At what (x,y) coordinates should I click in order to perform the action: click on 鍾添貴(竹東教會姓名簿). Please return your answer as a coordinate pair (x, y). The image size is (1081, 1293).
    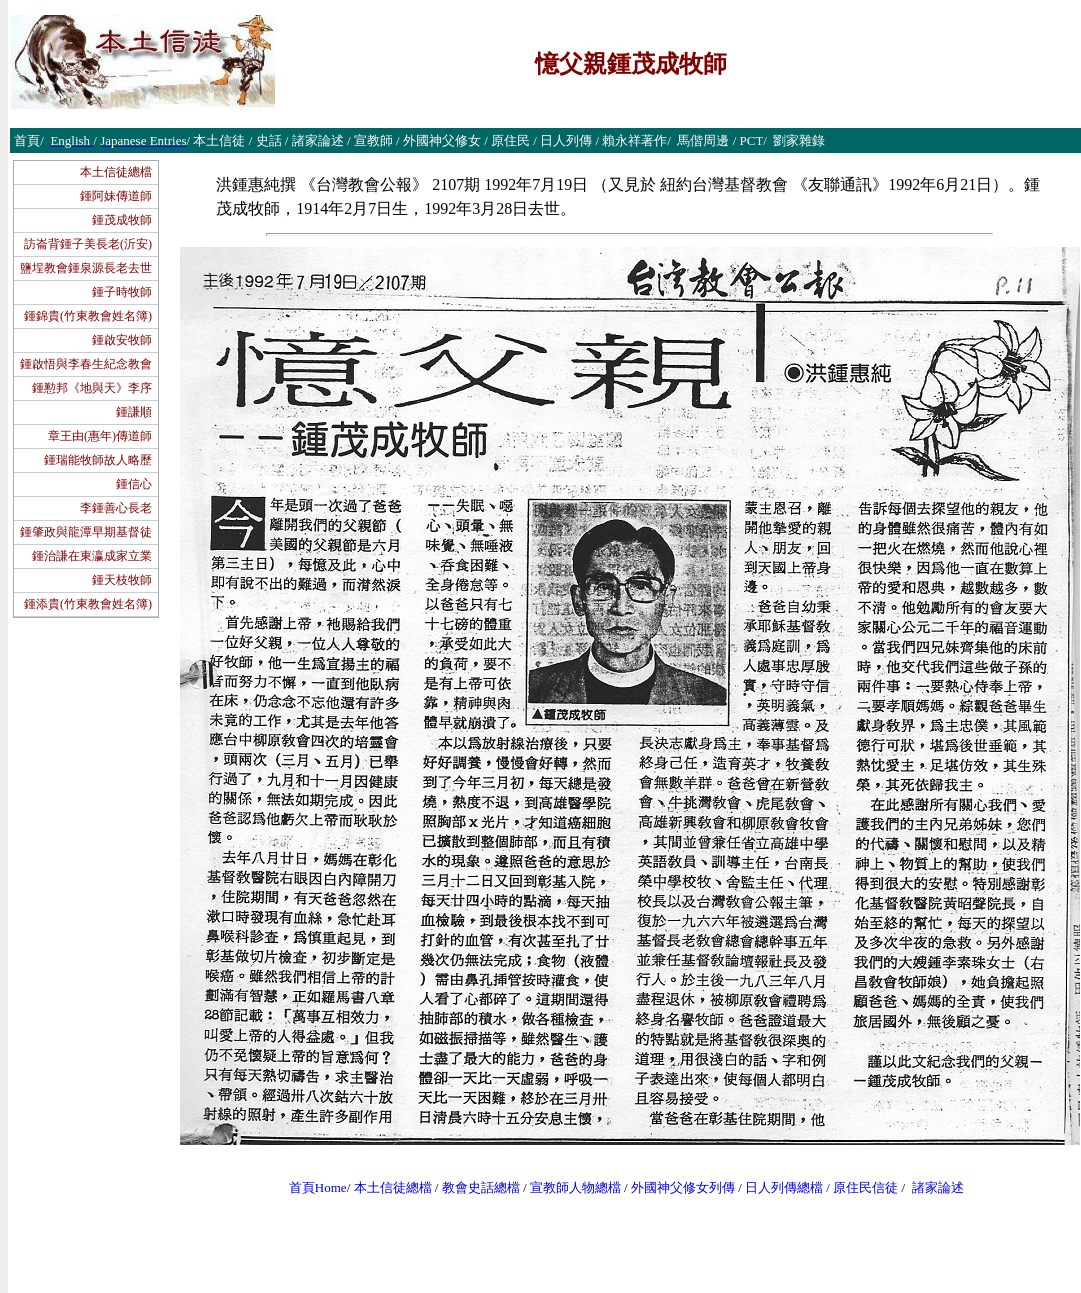
    Looking at the image, I should click on (88, 604).